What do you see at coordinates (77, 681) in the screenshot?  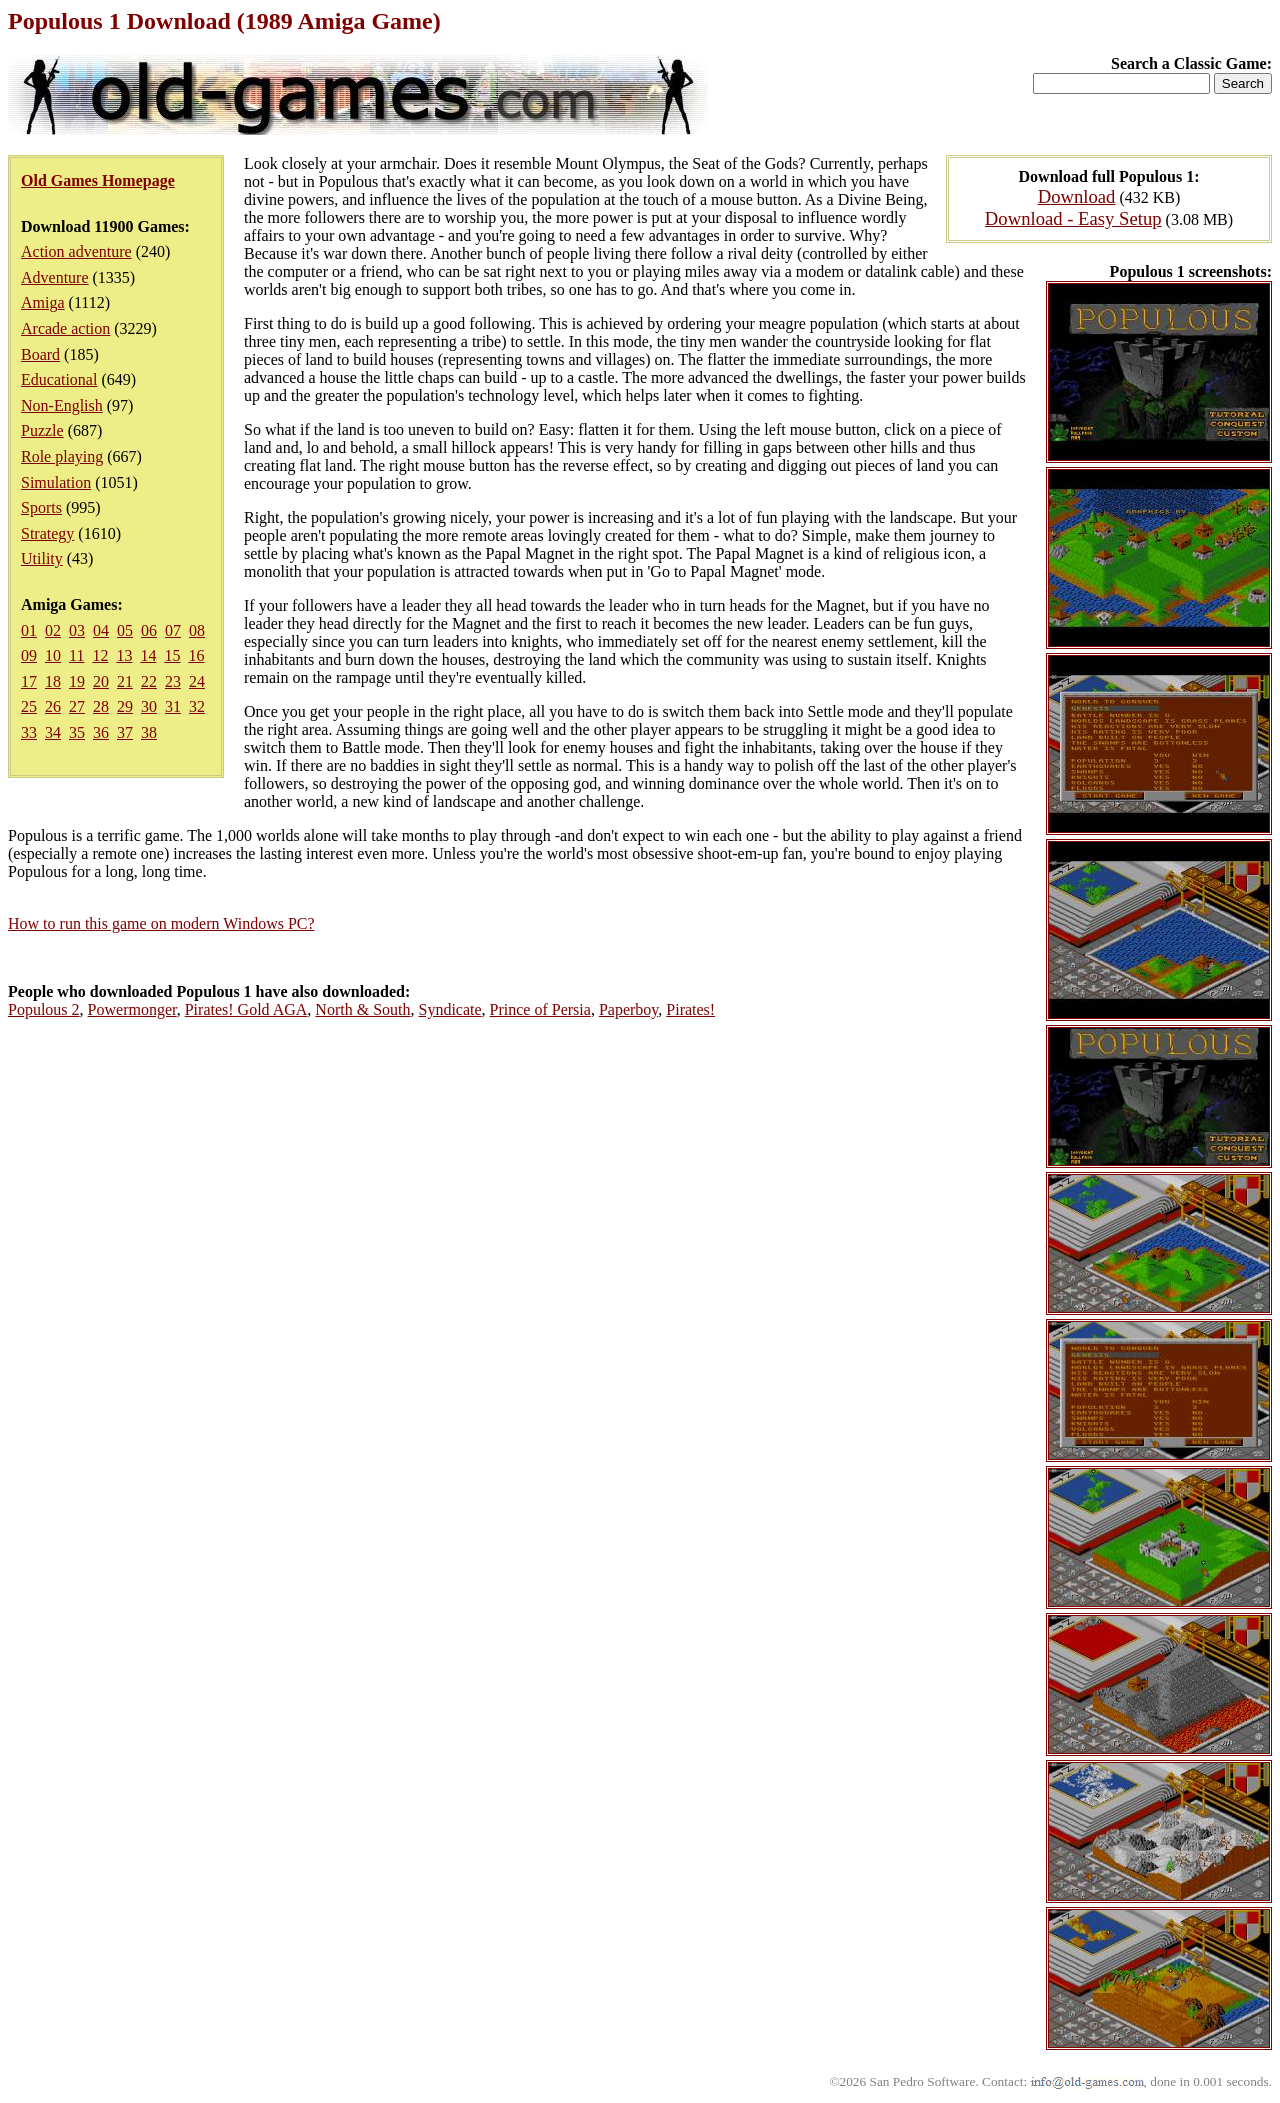 I see `19` at bounding box center [77, 681].